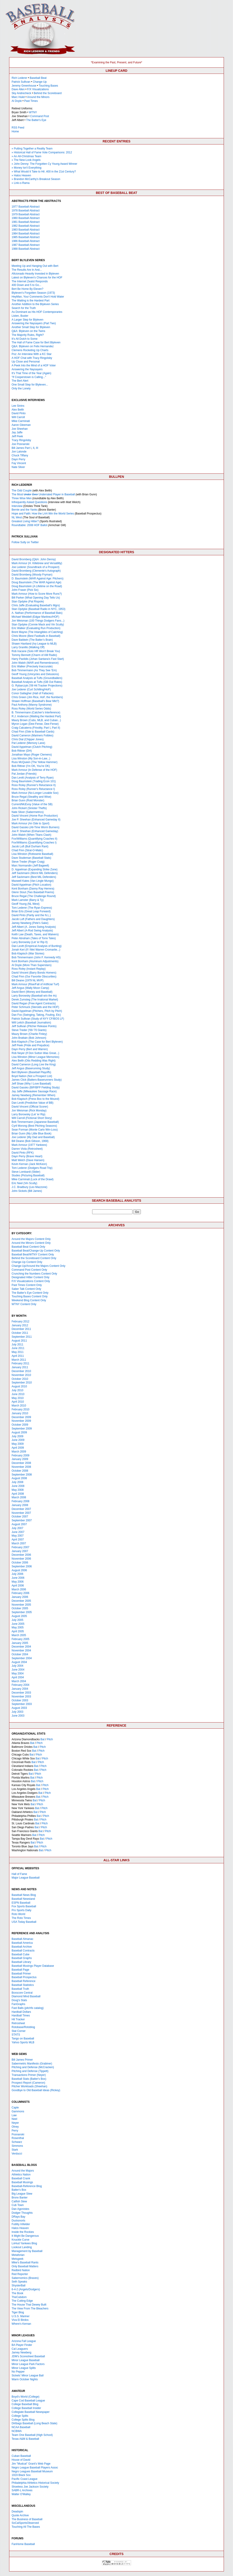  I want to click on Perry, so click(15, 2130).